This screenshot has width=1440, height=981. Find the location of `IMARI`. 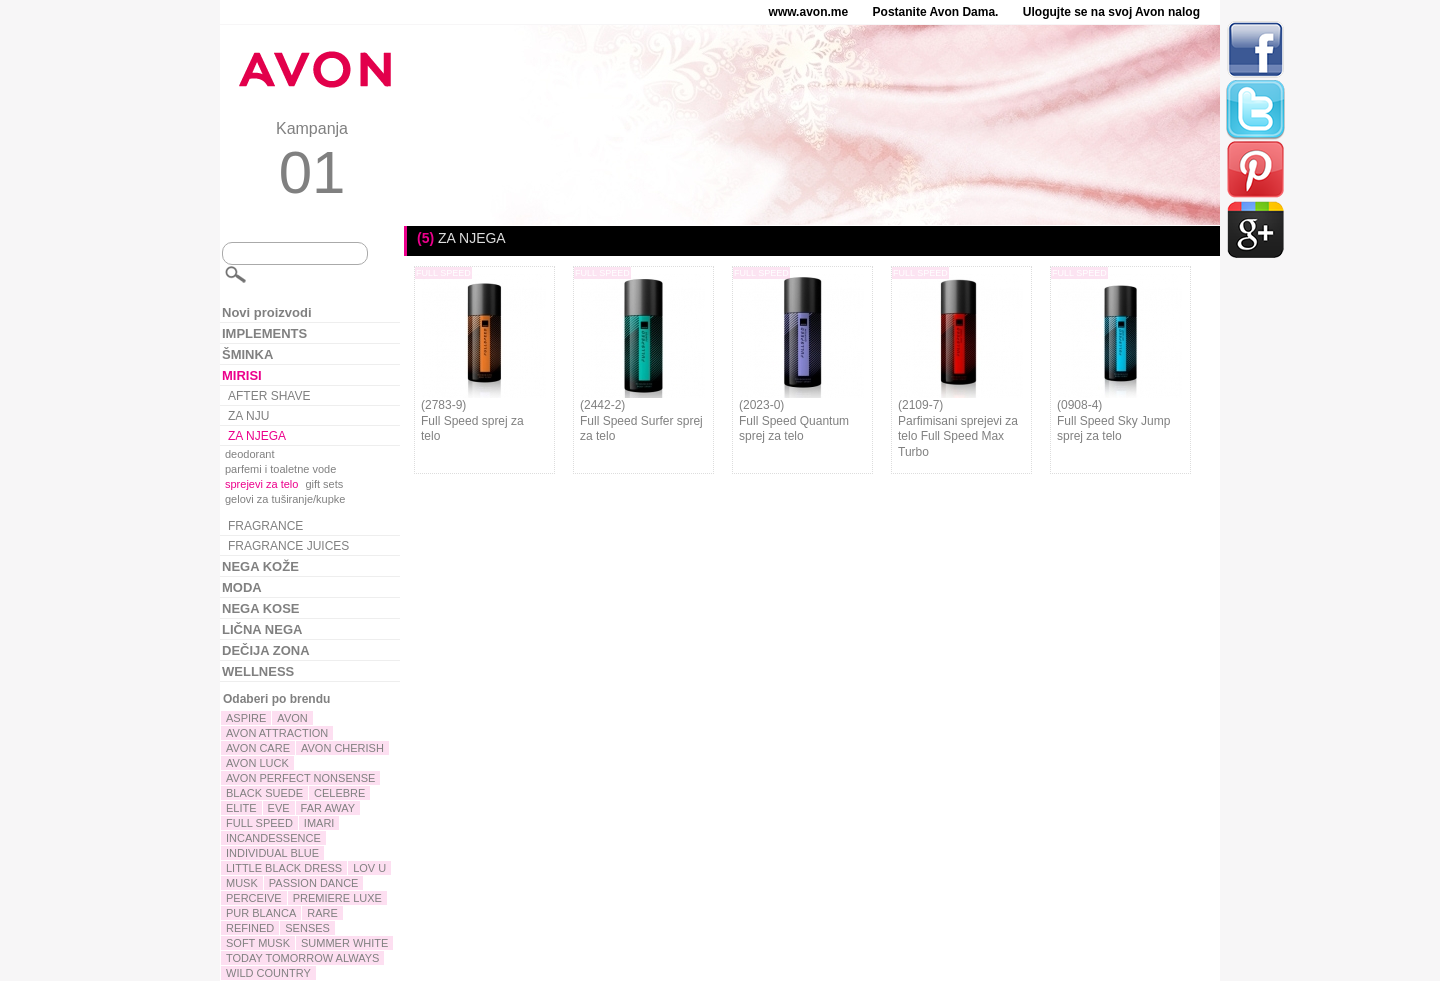

IMARI is located at coordinates (319, 823).